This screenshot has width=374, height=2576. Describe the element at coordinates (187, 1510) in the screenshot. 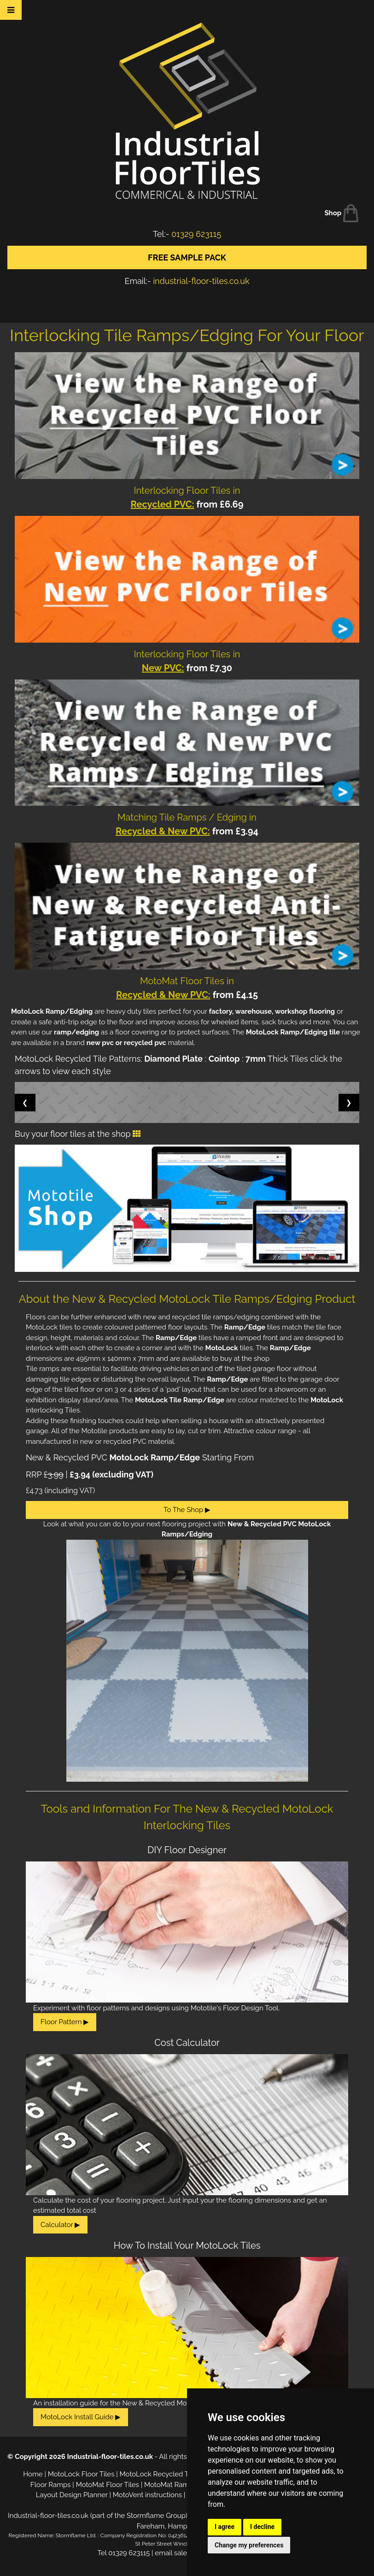

I see `To The Shop ▶` at that location.